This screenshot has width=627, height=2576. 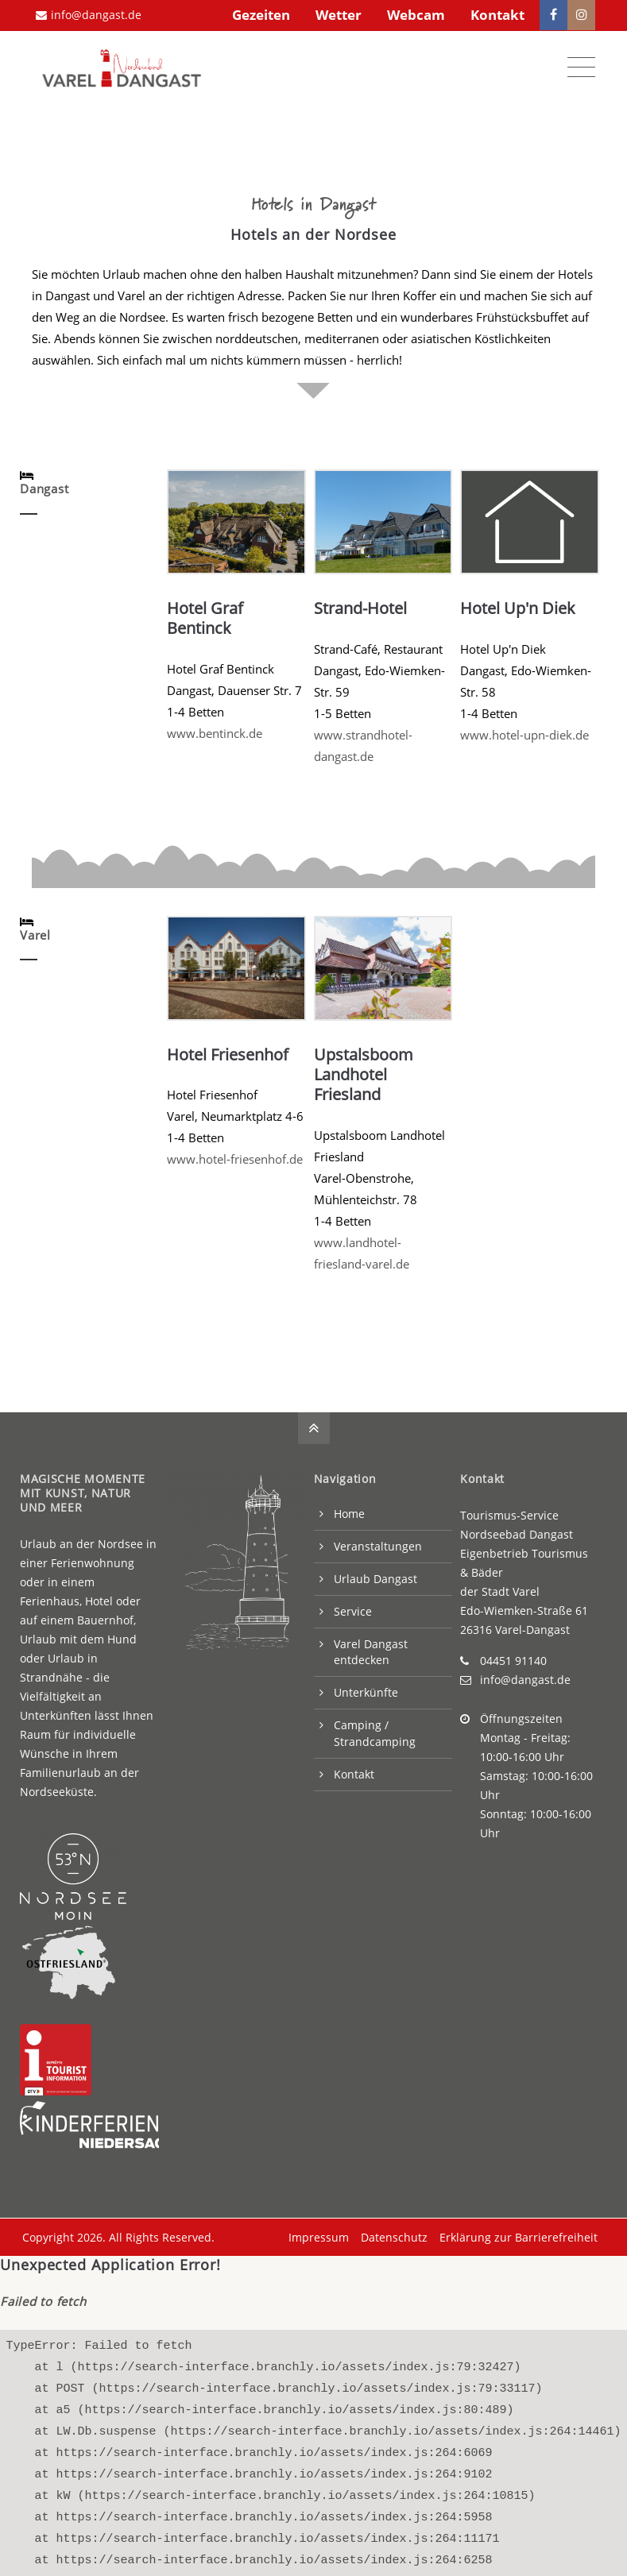 What do you see at coordinates (235, 1156) in the screenshot?
I see `www.hotel-friesenhof.de` at bounding box center [235, 1156].